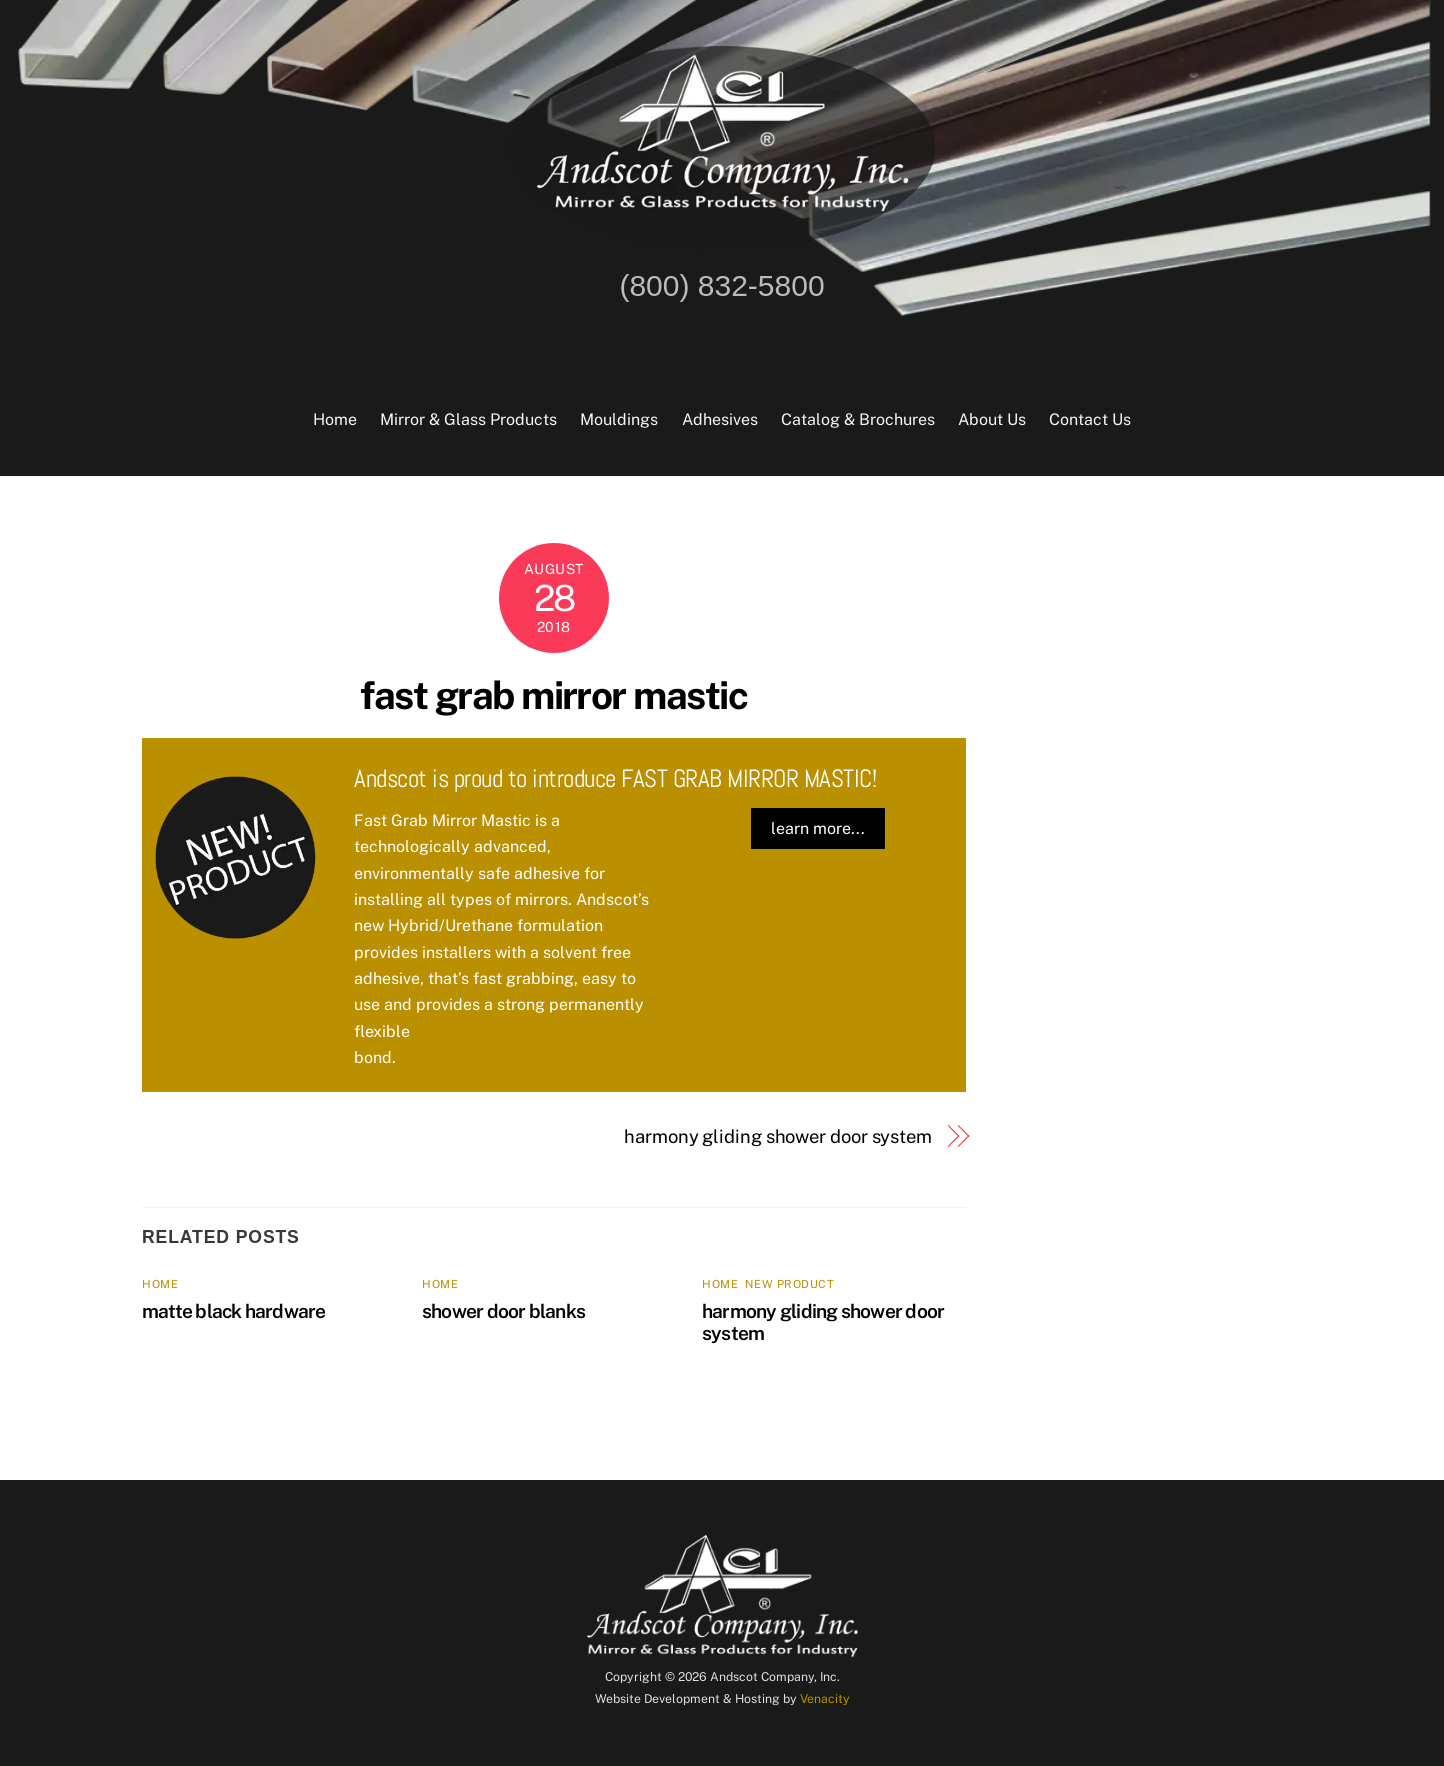 The width and height of the screenshot is (1444, 1766). Describe the element at coordinates (553, 695) in the screenshot. I see `fast grab mirror mastic` at that location.